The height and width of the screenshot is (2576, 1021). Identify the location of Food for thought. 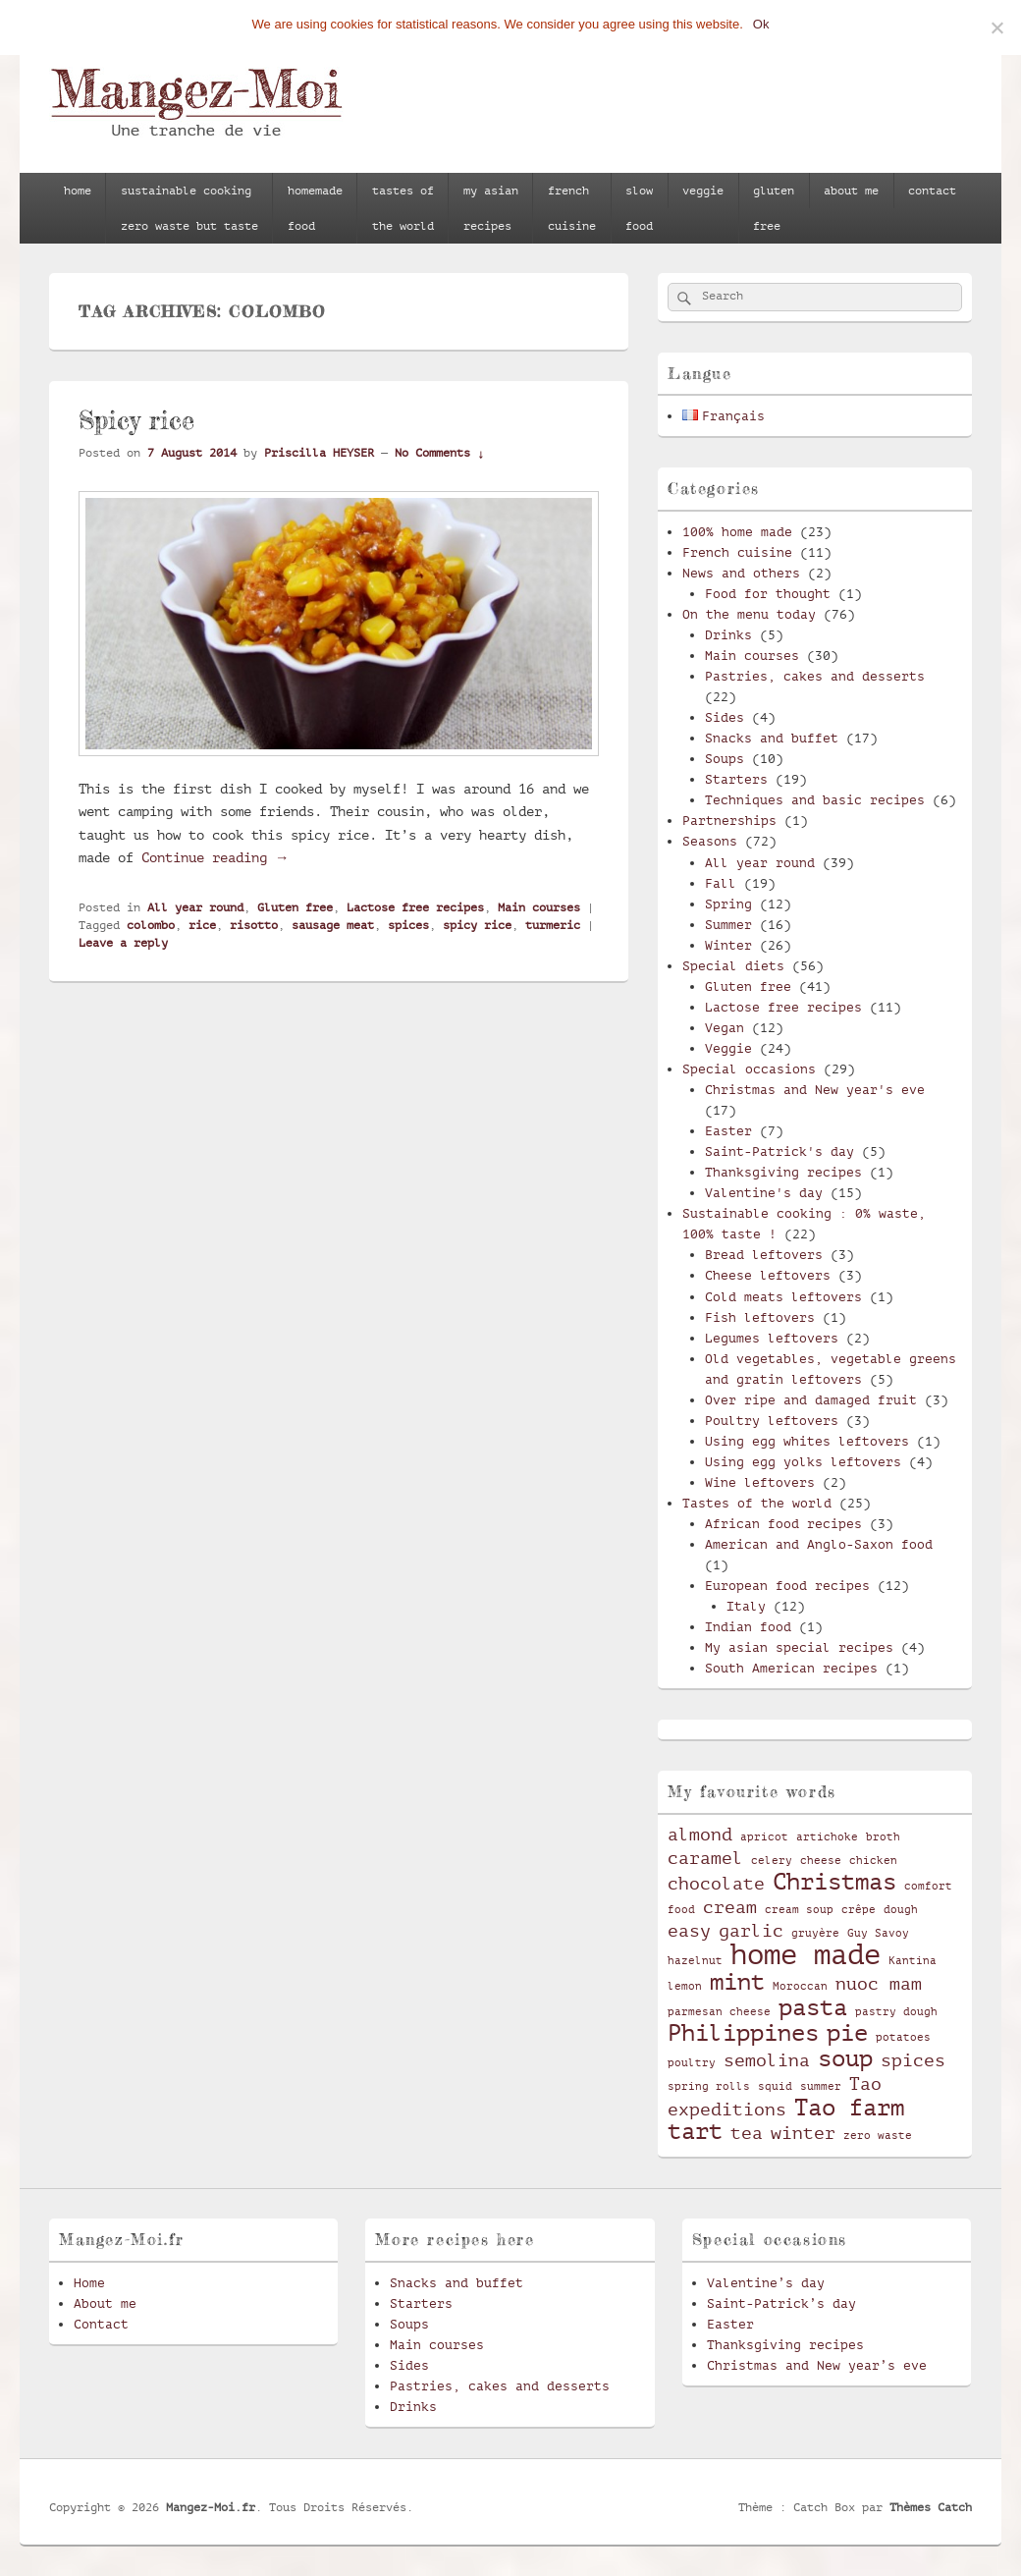
(768, 593).